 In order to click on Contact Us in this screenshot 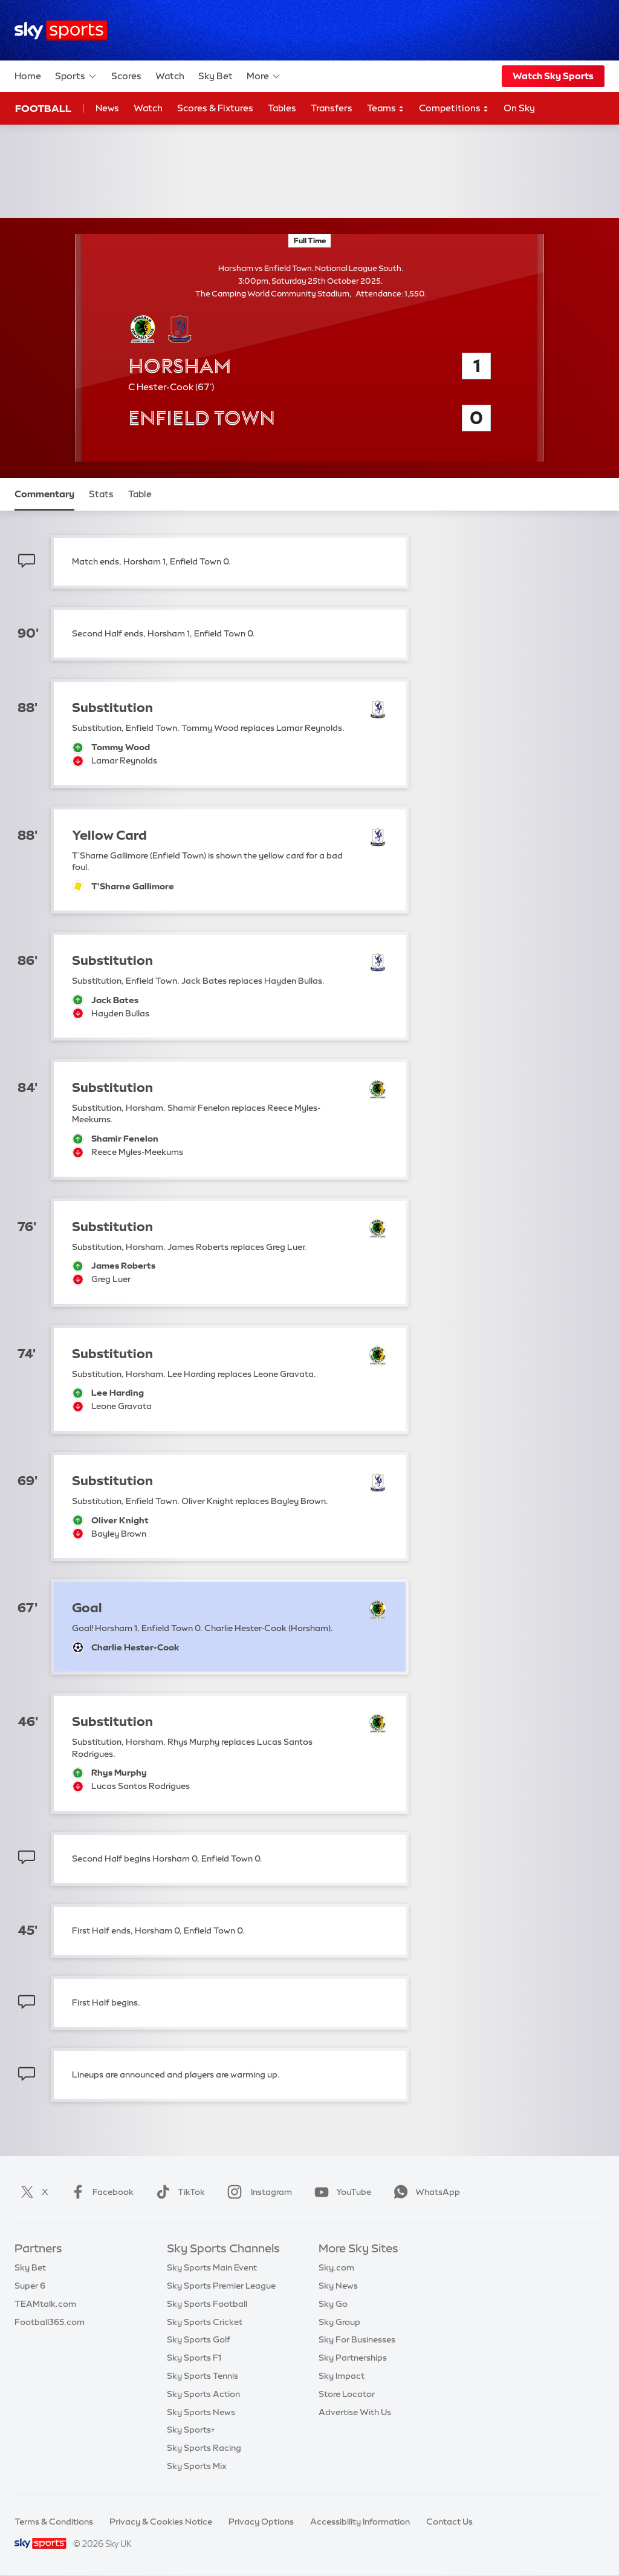, I will do `click(449, 2521)`.